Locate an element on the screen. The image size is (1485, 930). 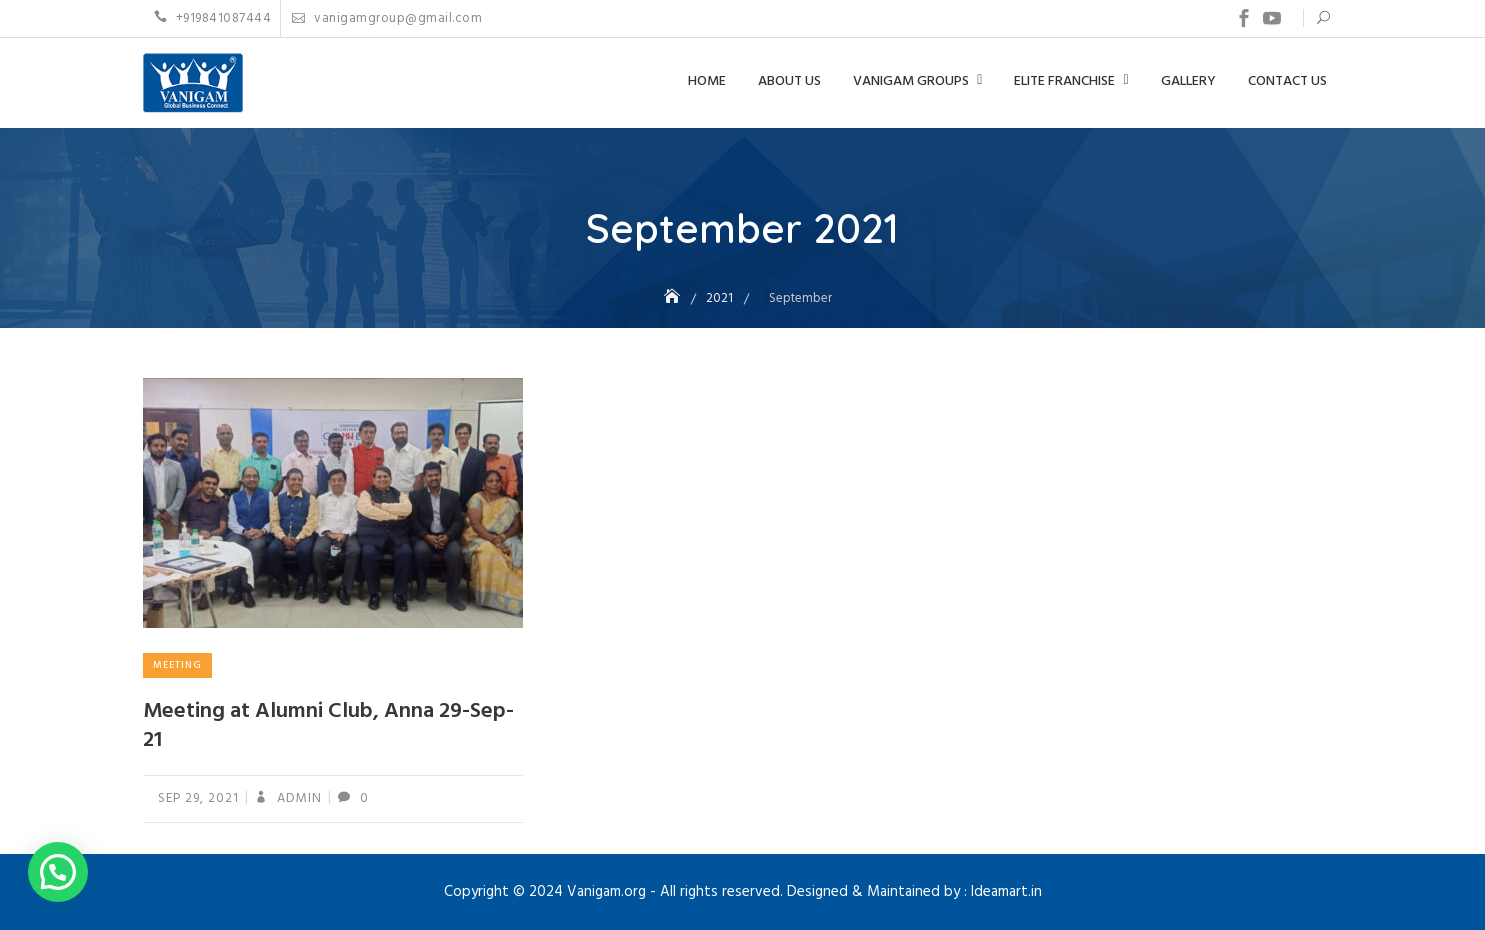
About Us is located at coordinates (789, 81).